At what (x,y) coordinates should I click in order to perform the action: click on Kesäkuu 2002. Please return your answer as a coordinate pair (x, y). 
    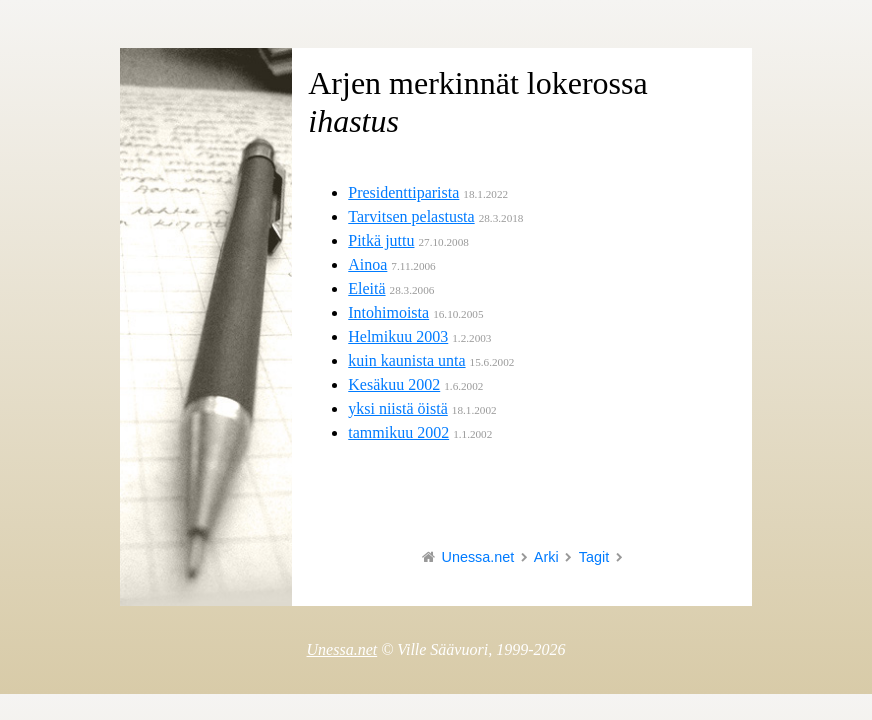
    Looking at the image, I should click on (394, 384).